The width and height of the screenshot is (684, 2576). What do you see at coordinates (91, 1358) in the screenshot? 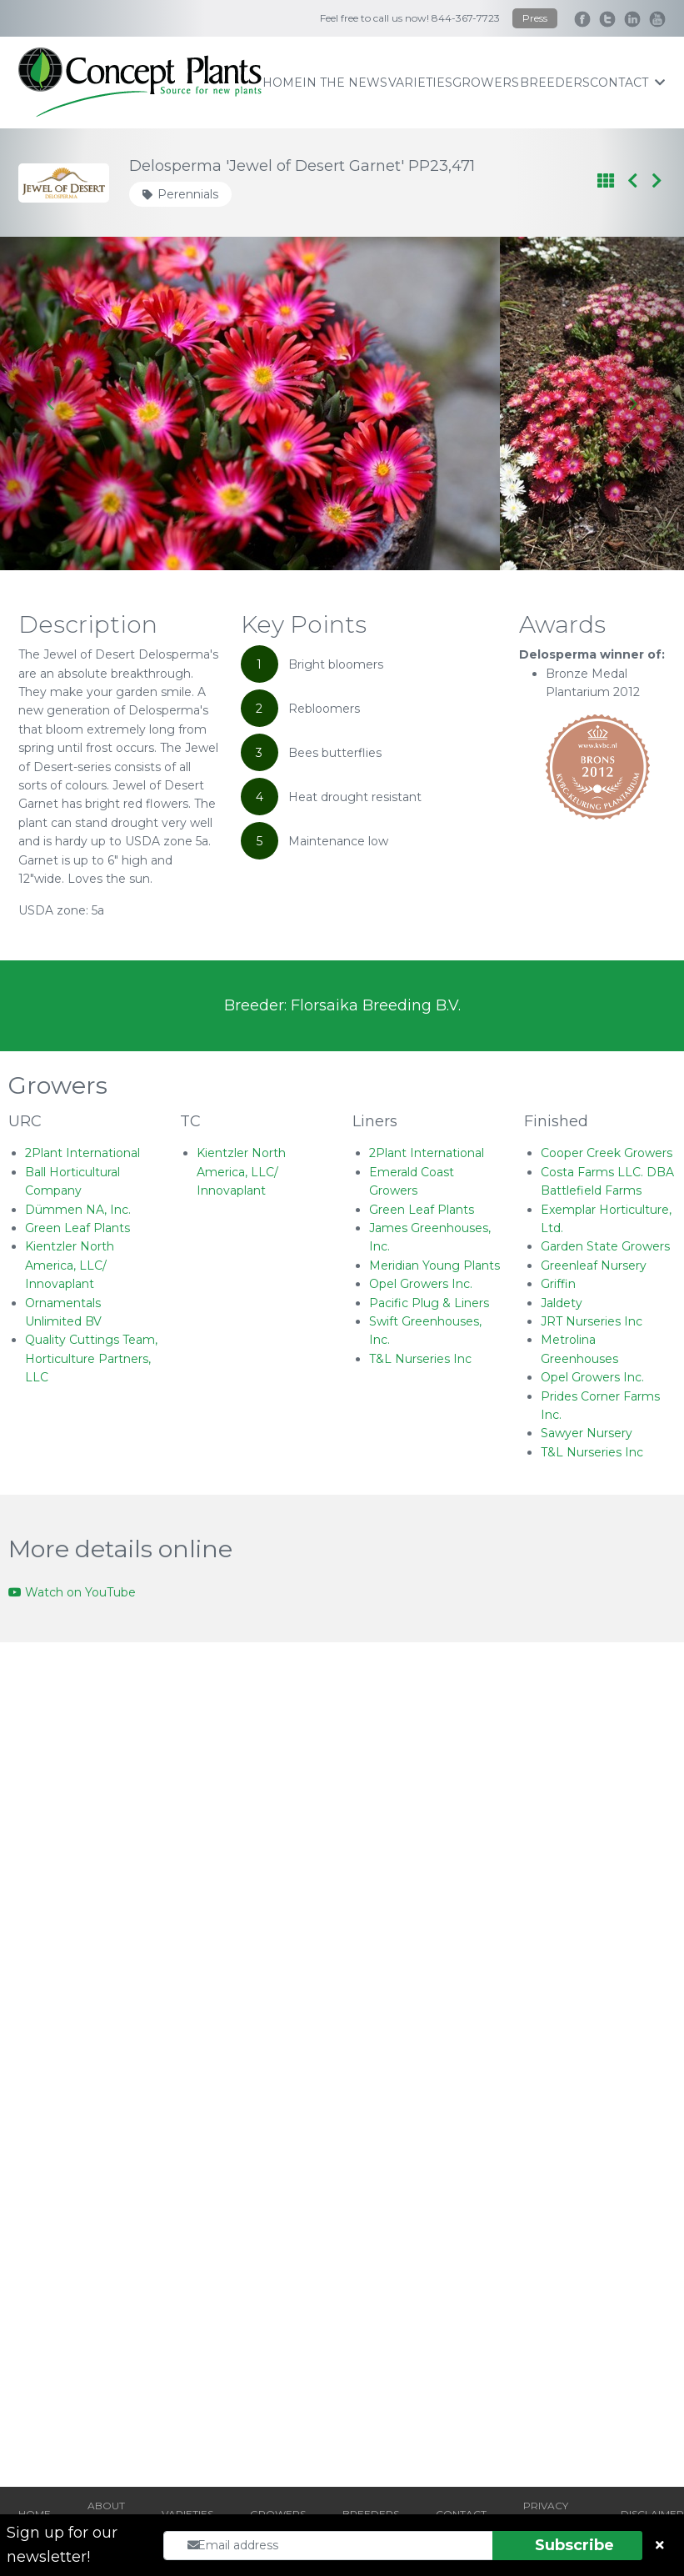
I see `Quality Cuttings Team, Horticulture Partners, LLC` at bounding box center [91, 1358].